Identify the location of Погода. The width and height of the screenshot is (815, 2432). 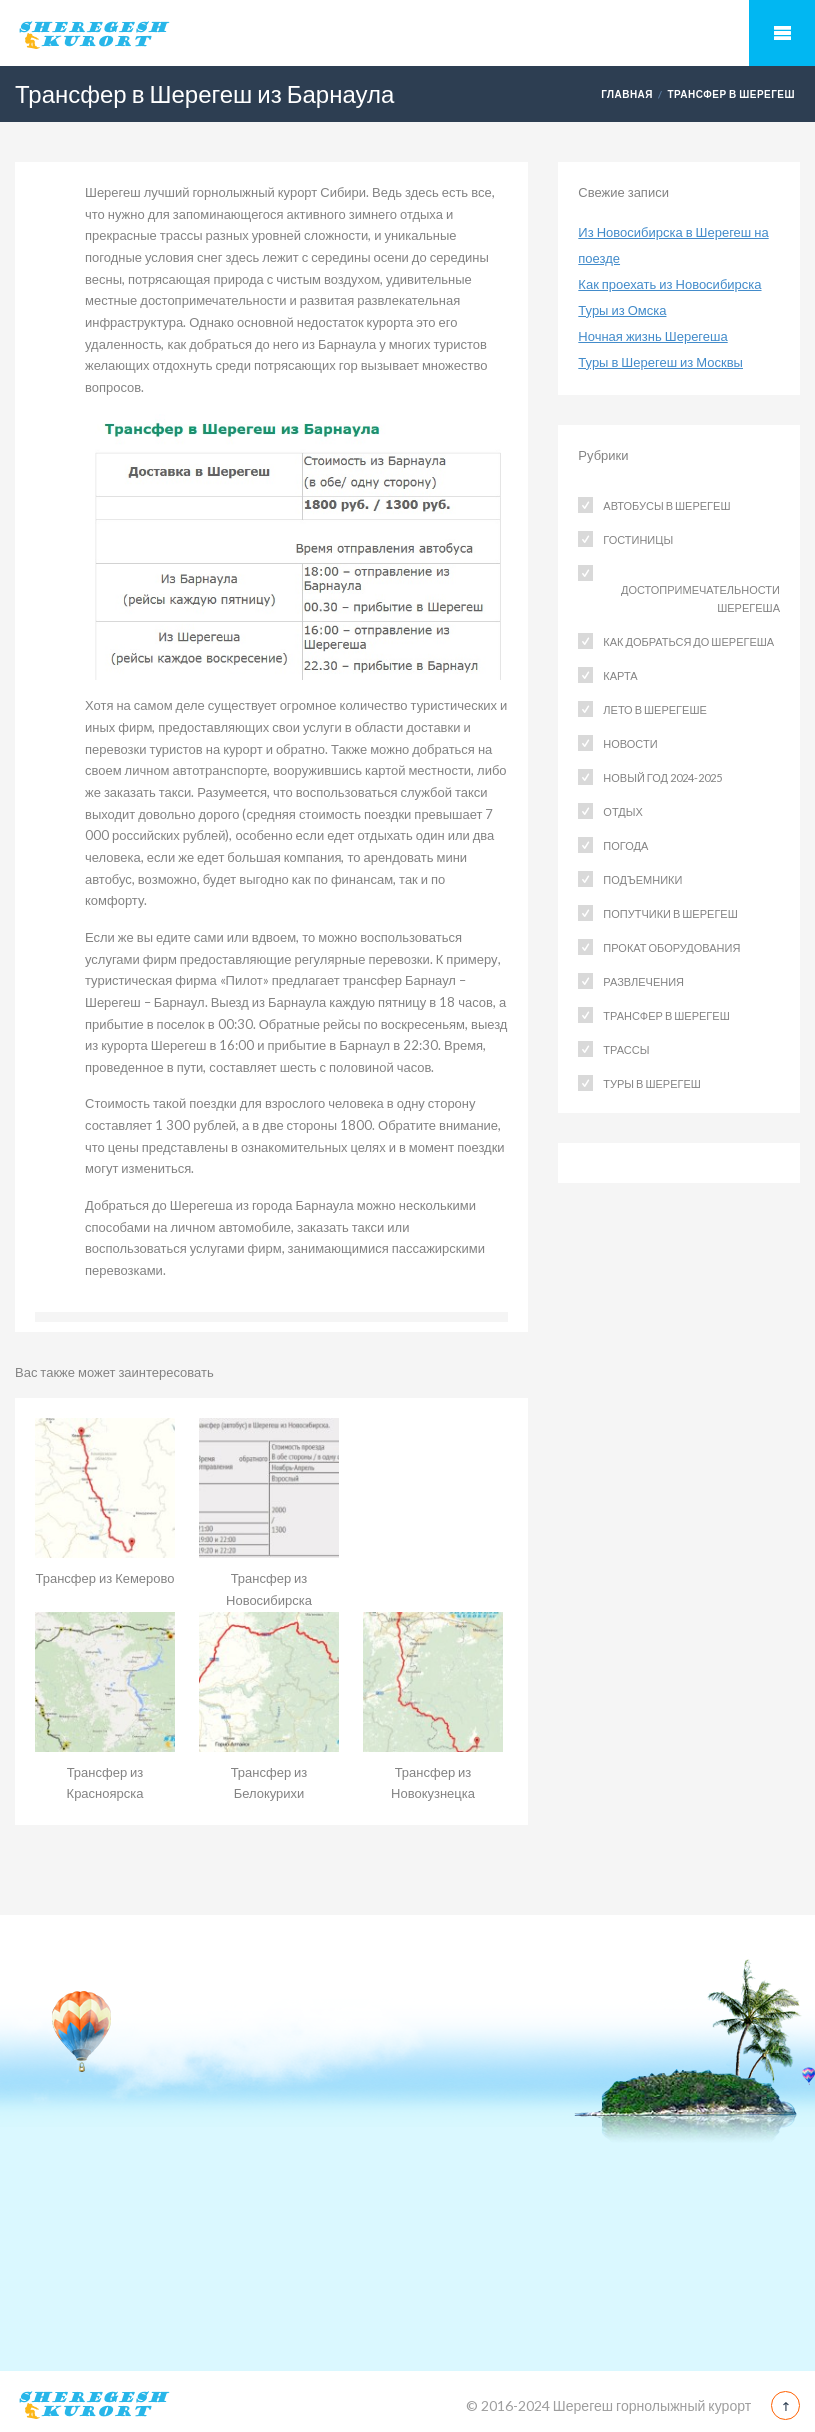
(625, 845).